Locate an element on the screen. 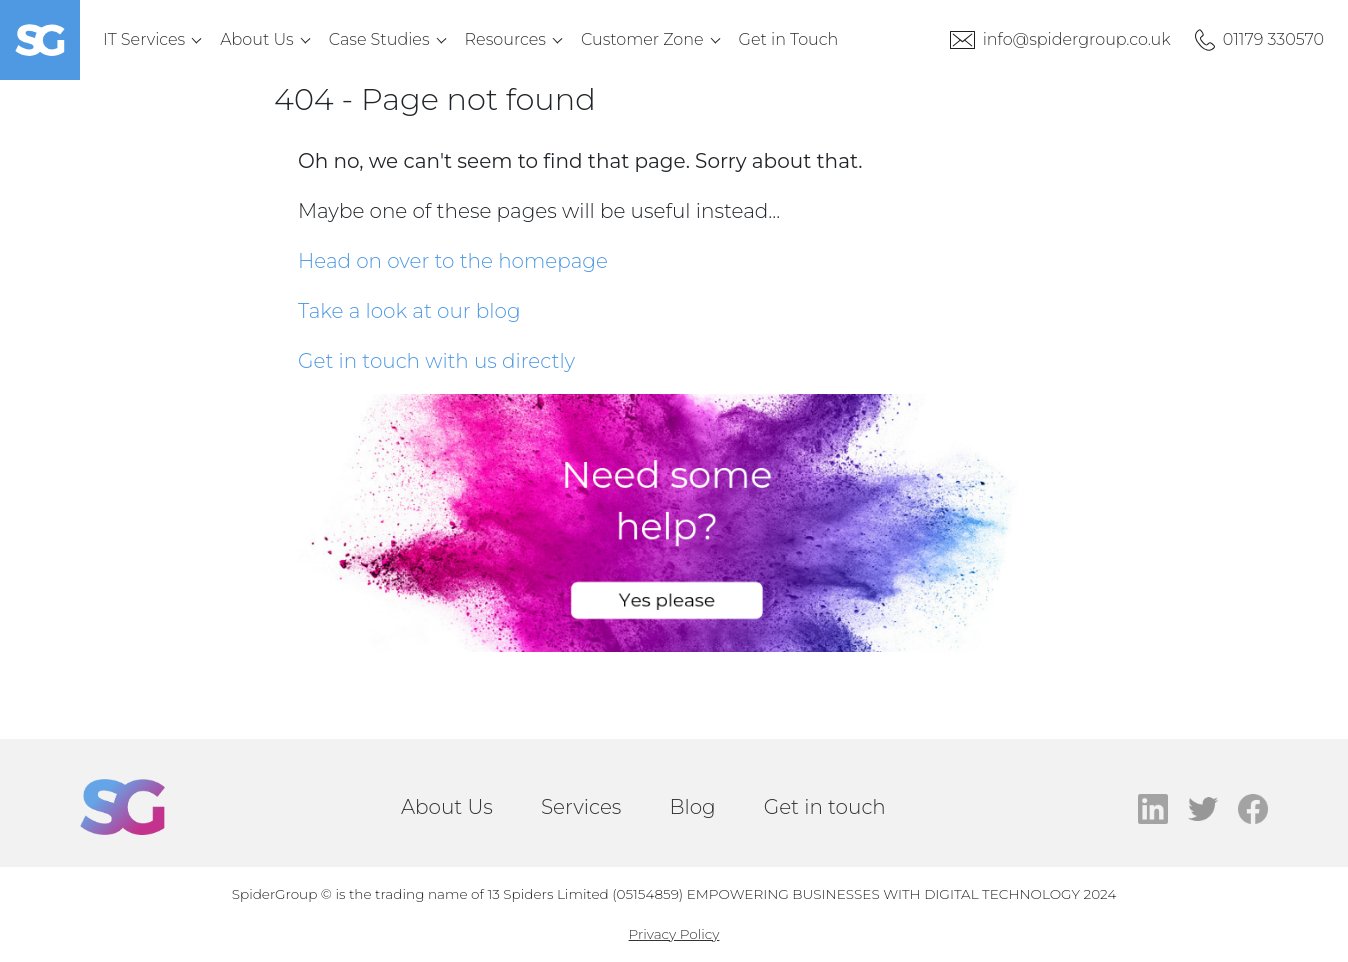 This screenshot has height=962, width=1348. About Us [menuitem] is located at coordinates (257, 39).